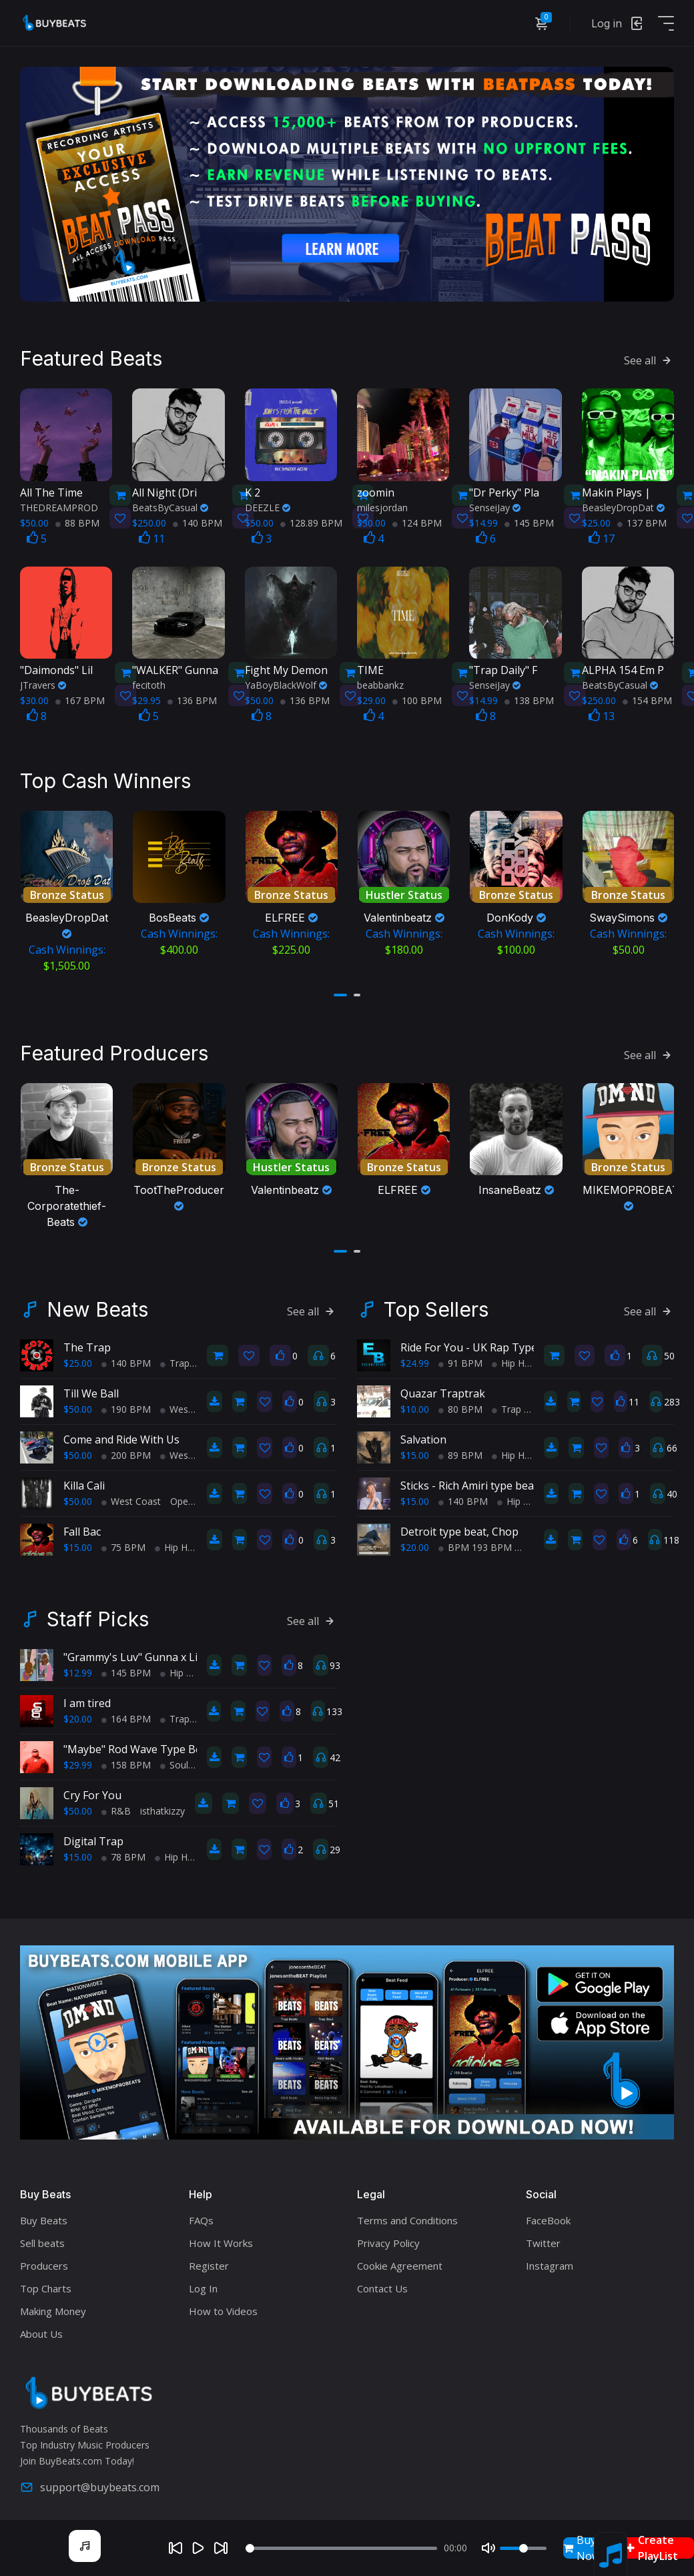 This screenshot has width=694, height=2576. I want to click on BeasleyDropDat, so click(623, 504).